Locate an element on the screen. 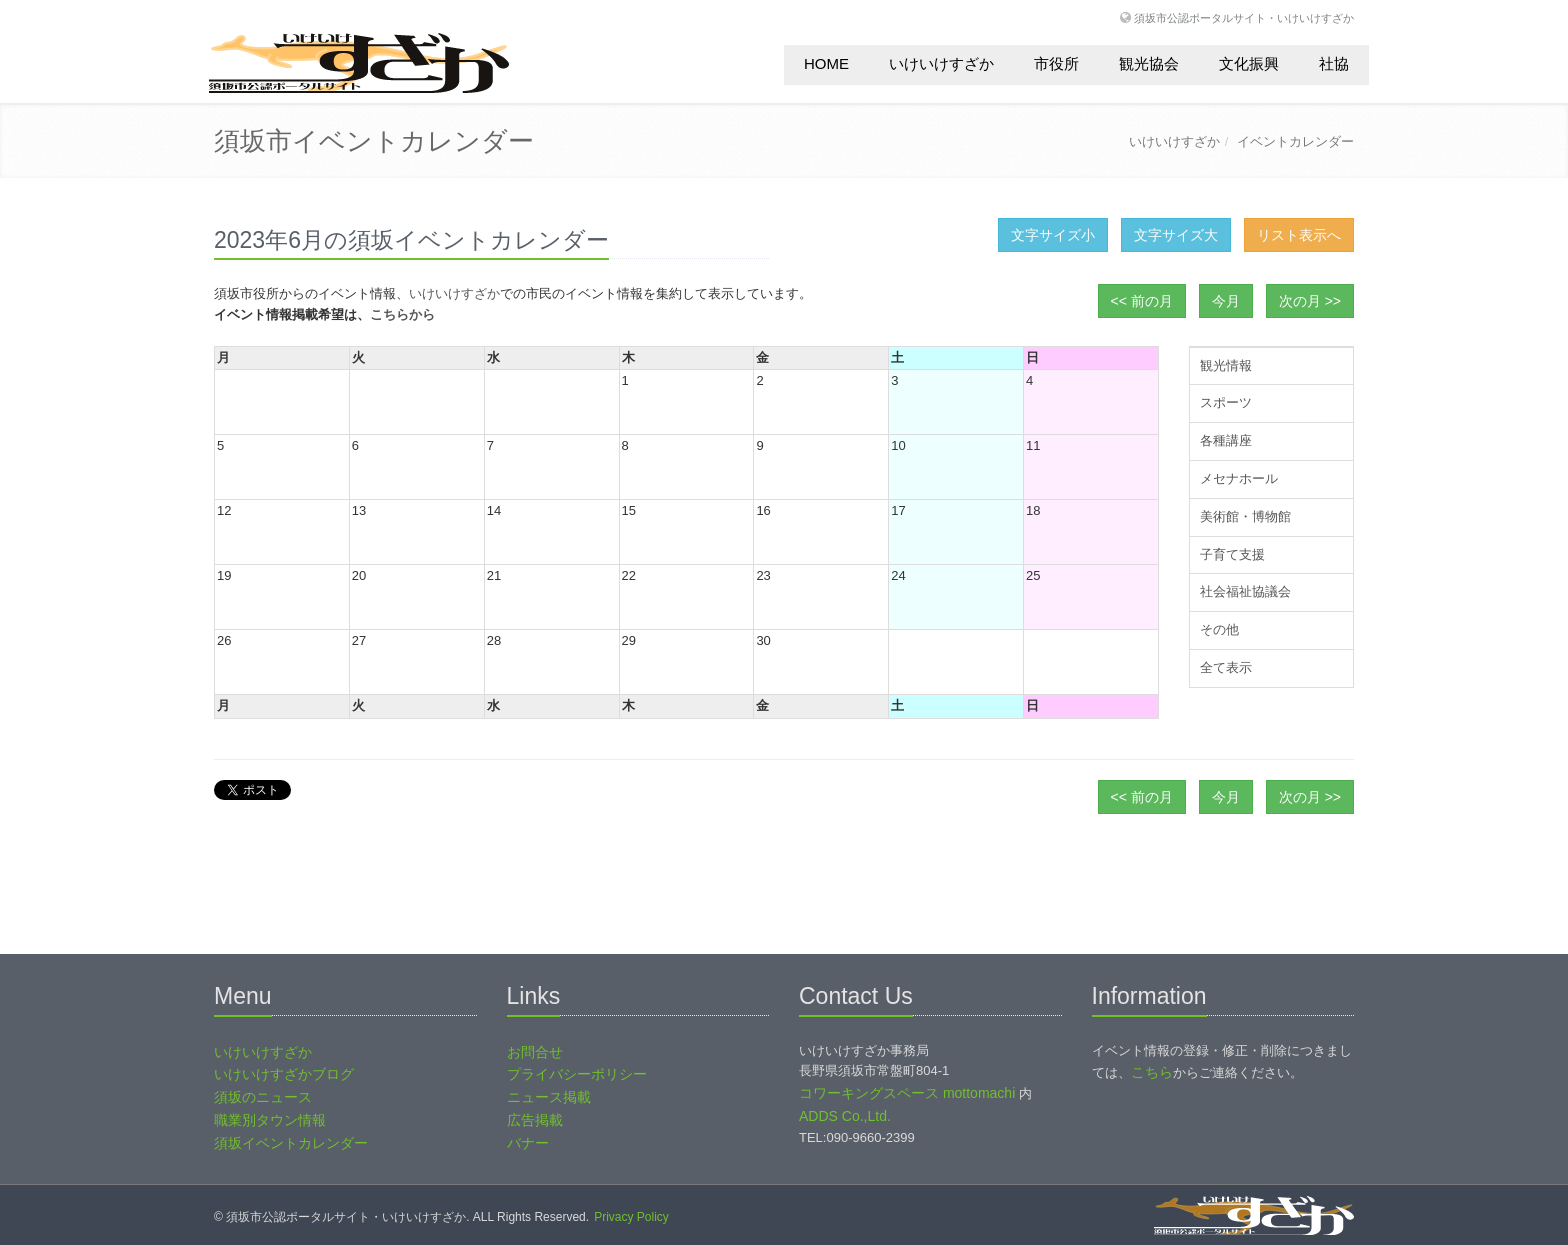  << 前の月 is located at coordinates (1142, 301).